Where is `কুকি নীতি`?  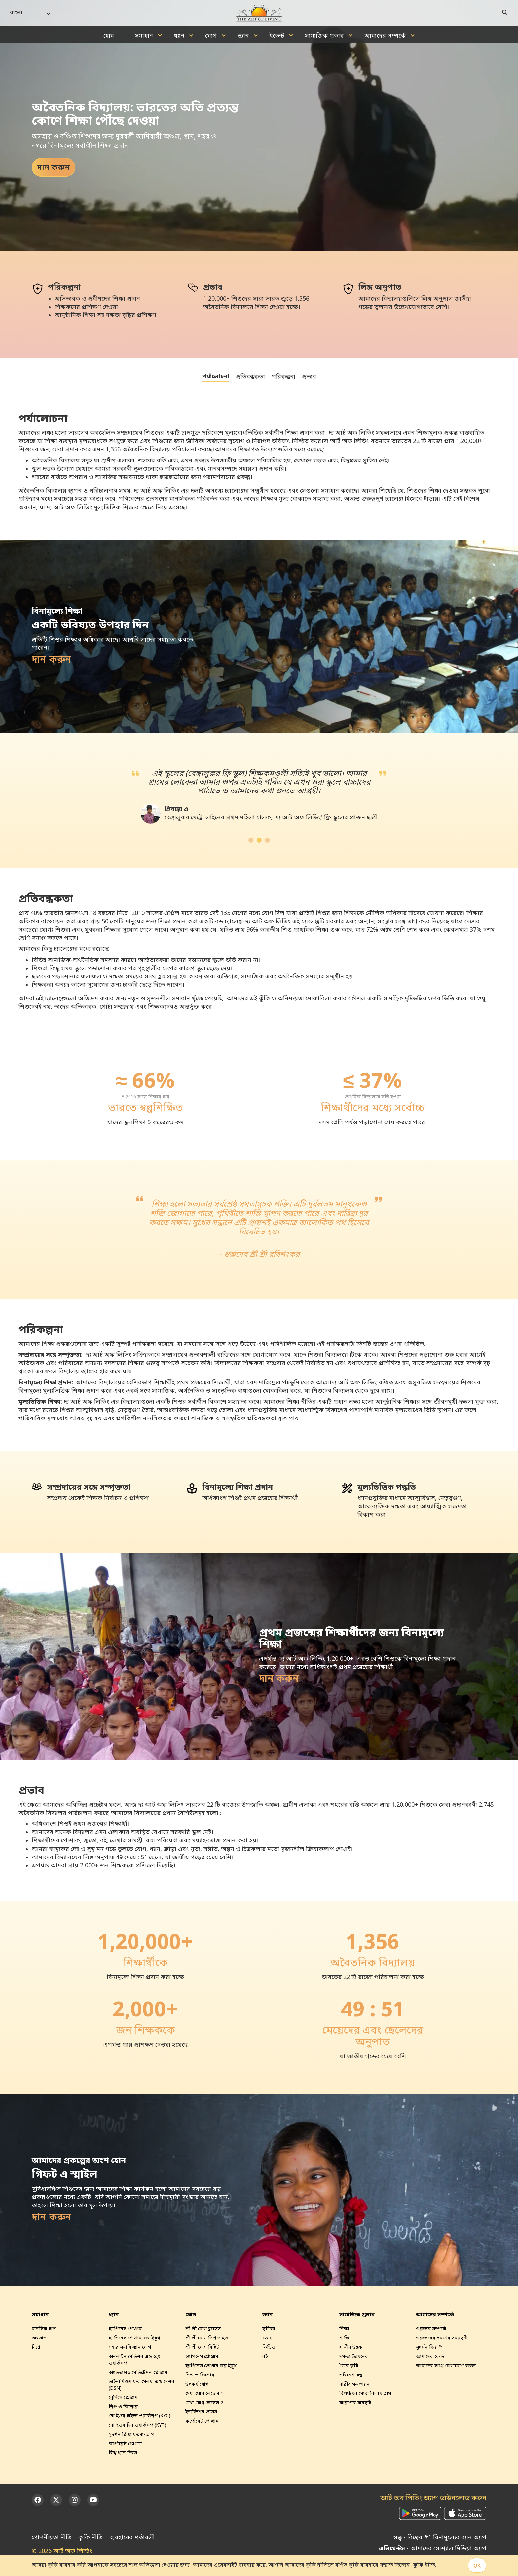 কুকি নীতি is located at coordinates (90, 2538).